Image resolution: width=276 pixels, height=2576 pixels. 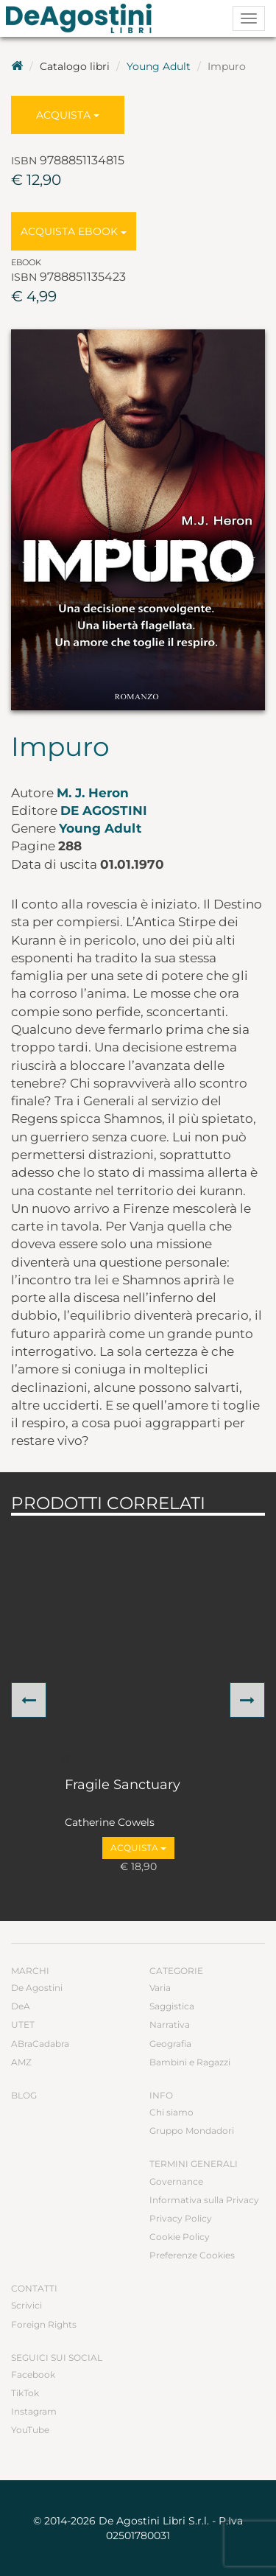 What do you see at coordinates (189, 2062) in the screenshot?
I see `Bambini e Ragazzi` at bounding box center [189, 2062].